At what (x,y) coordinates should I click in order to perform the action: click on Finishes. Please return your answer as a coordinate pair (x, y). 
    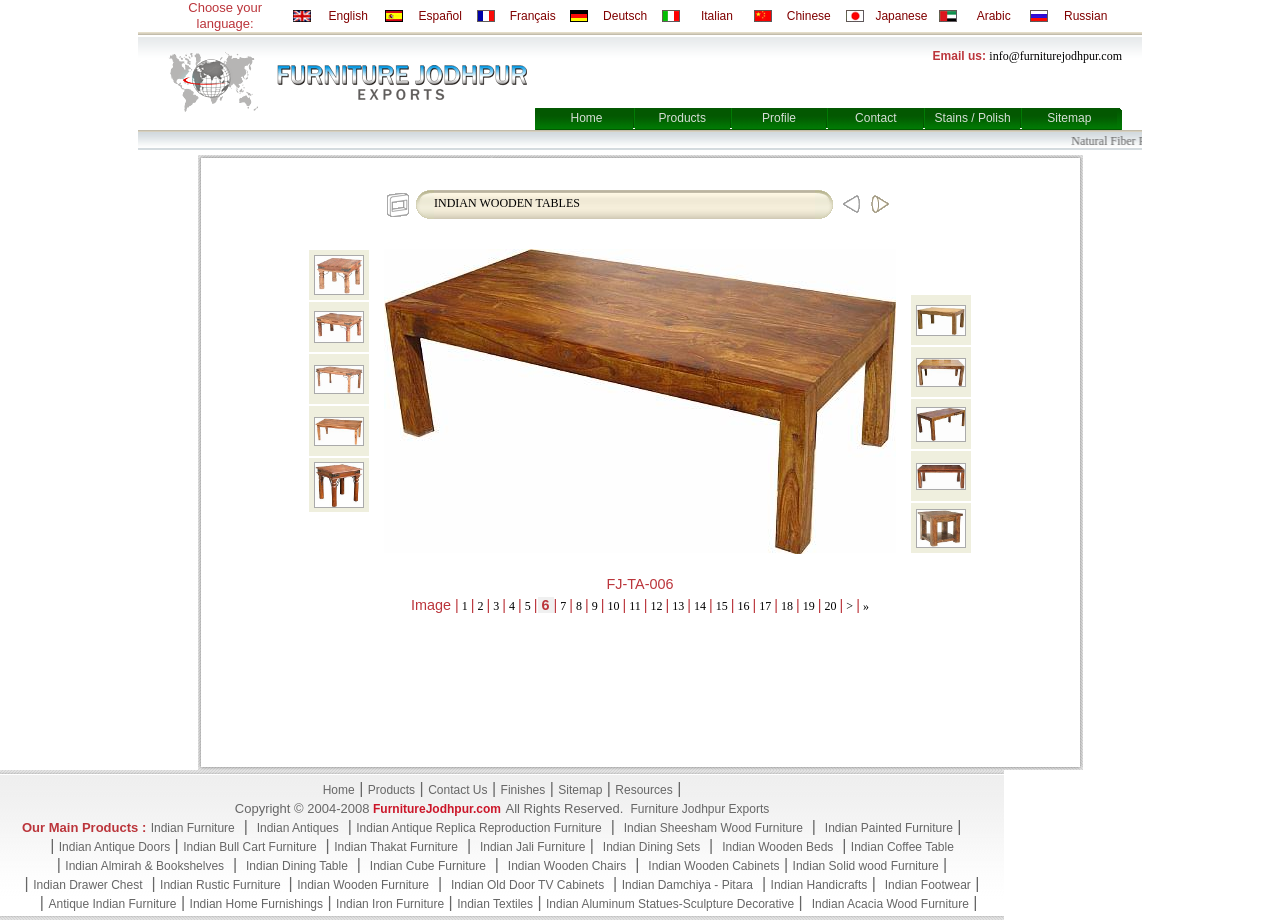
    Looking at the image, I should click on (523, 790).